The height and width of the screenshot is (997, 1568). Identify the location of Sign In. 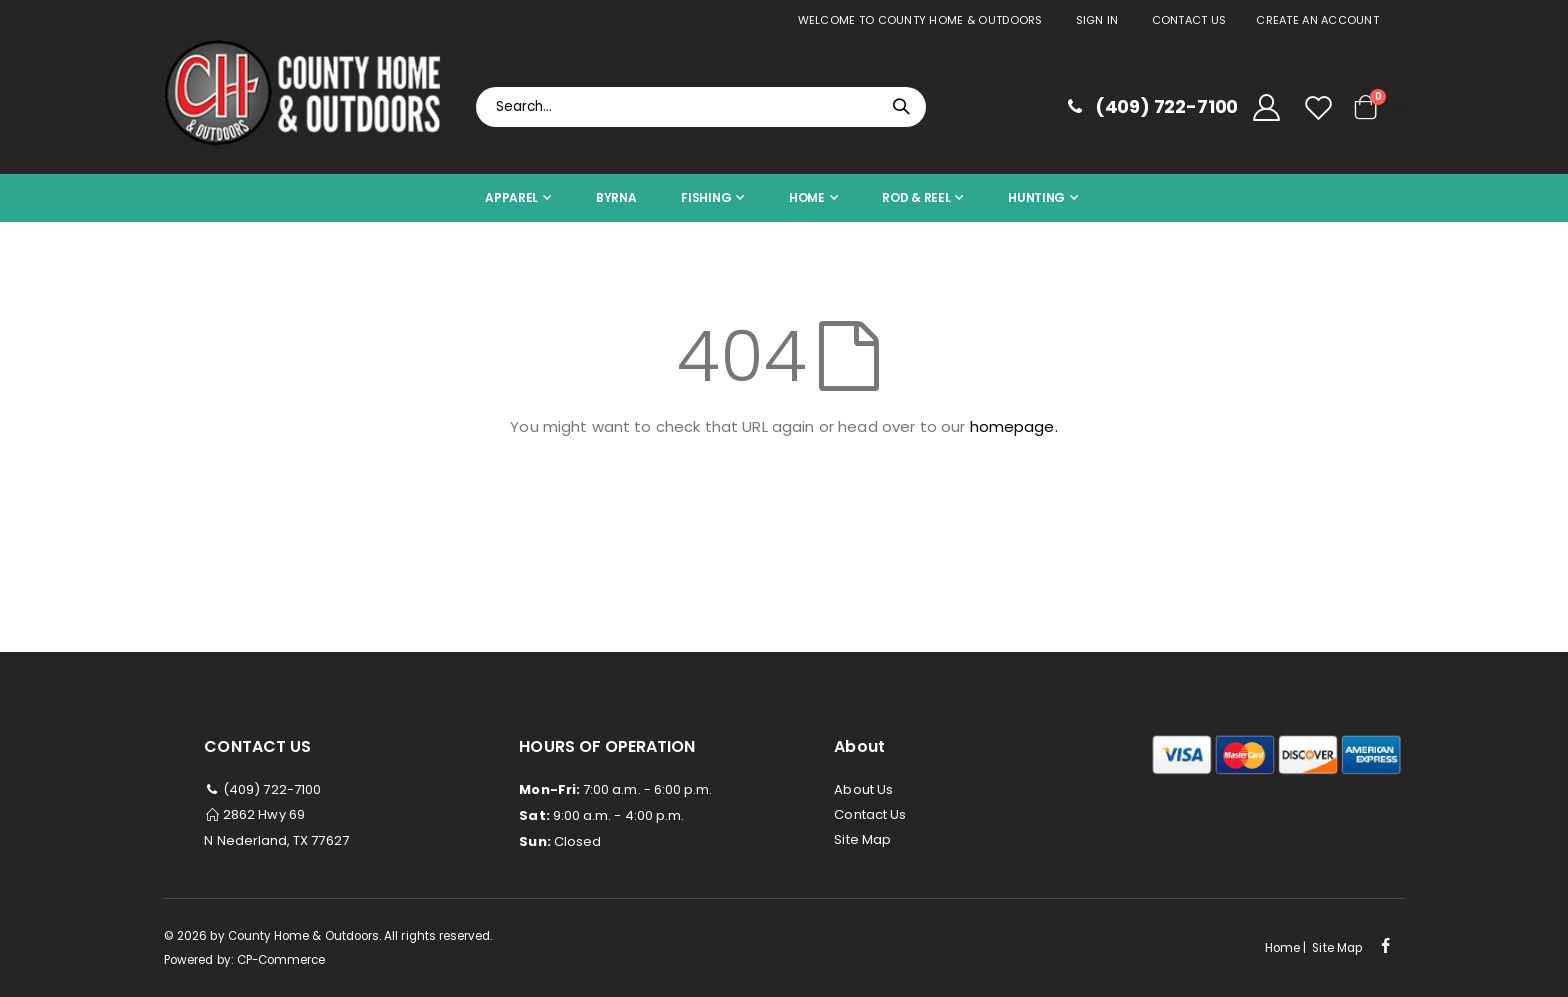
(1097, 20).